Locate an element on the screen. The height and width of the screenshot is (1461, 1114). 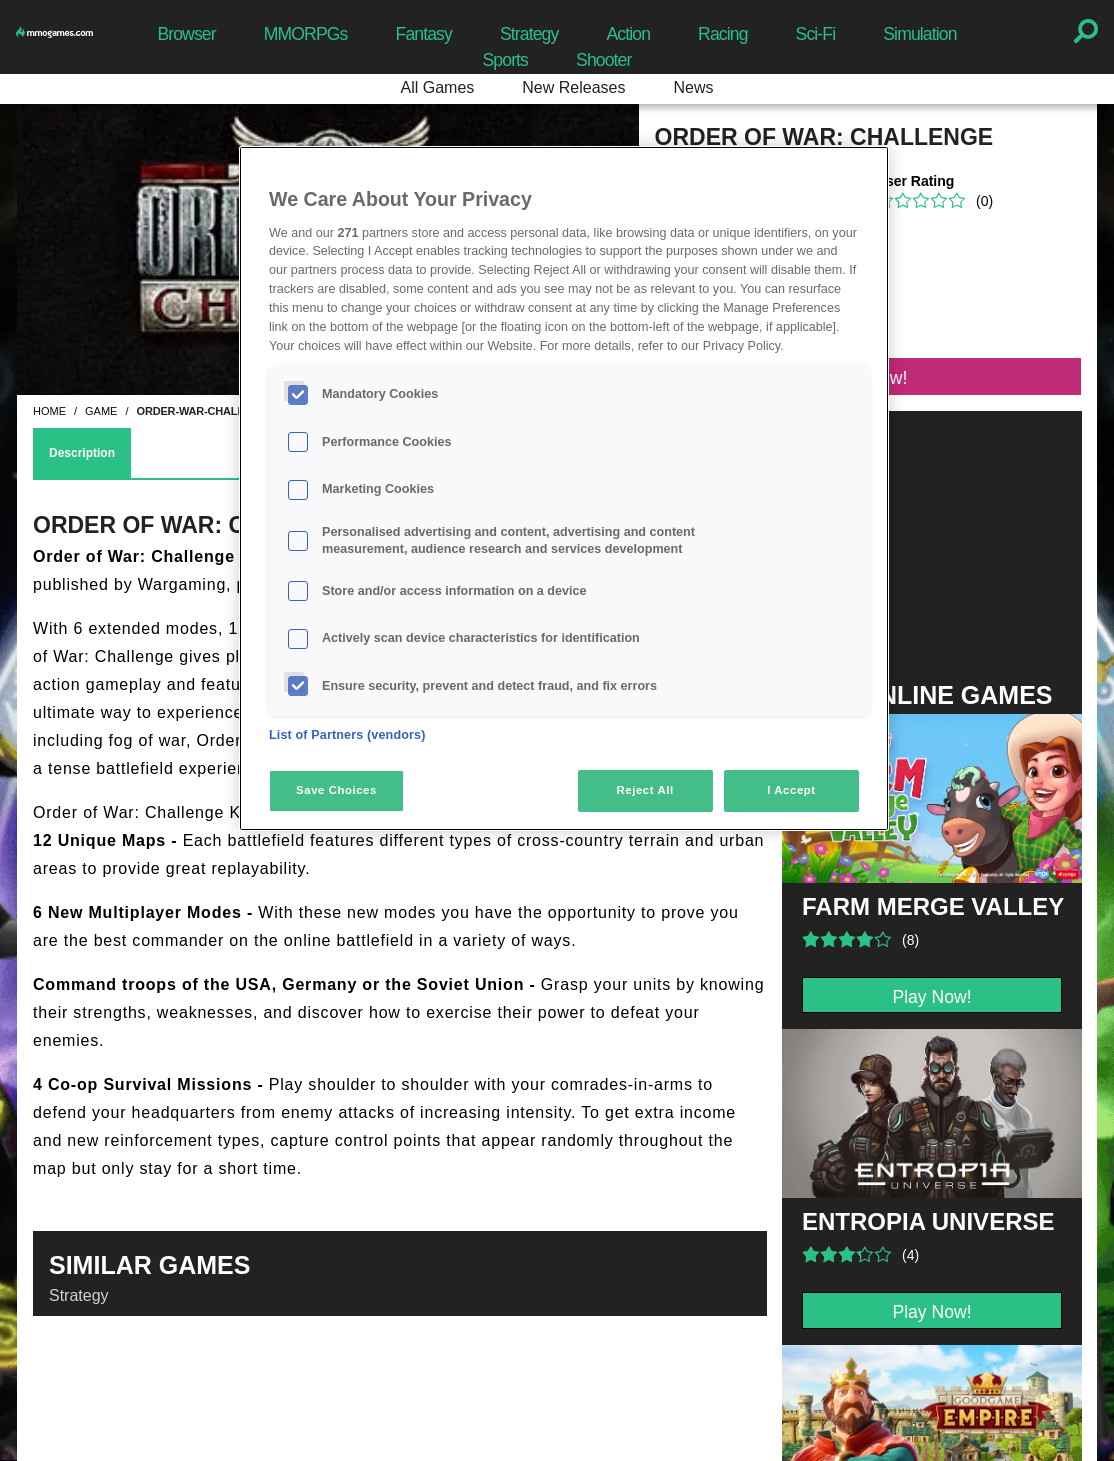
All Games is located at coordinates (438, 87).